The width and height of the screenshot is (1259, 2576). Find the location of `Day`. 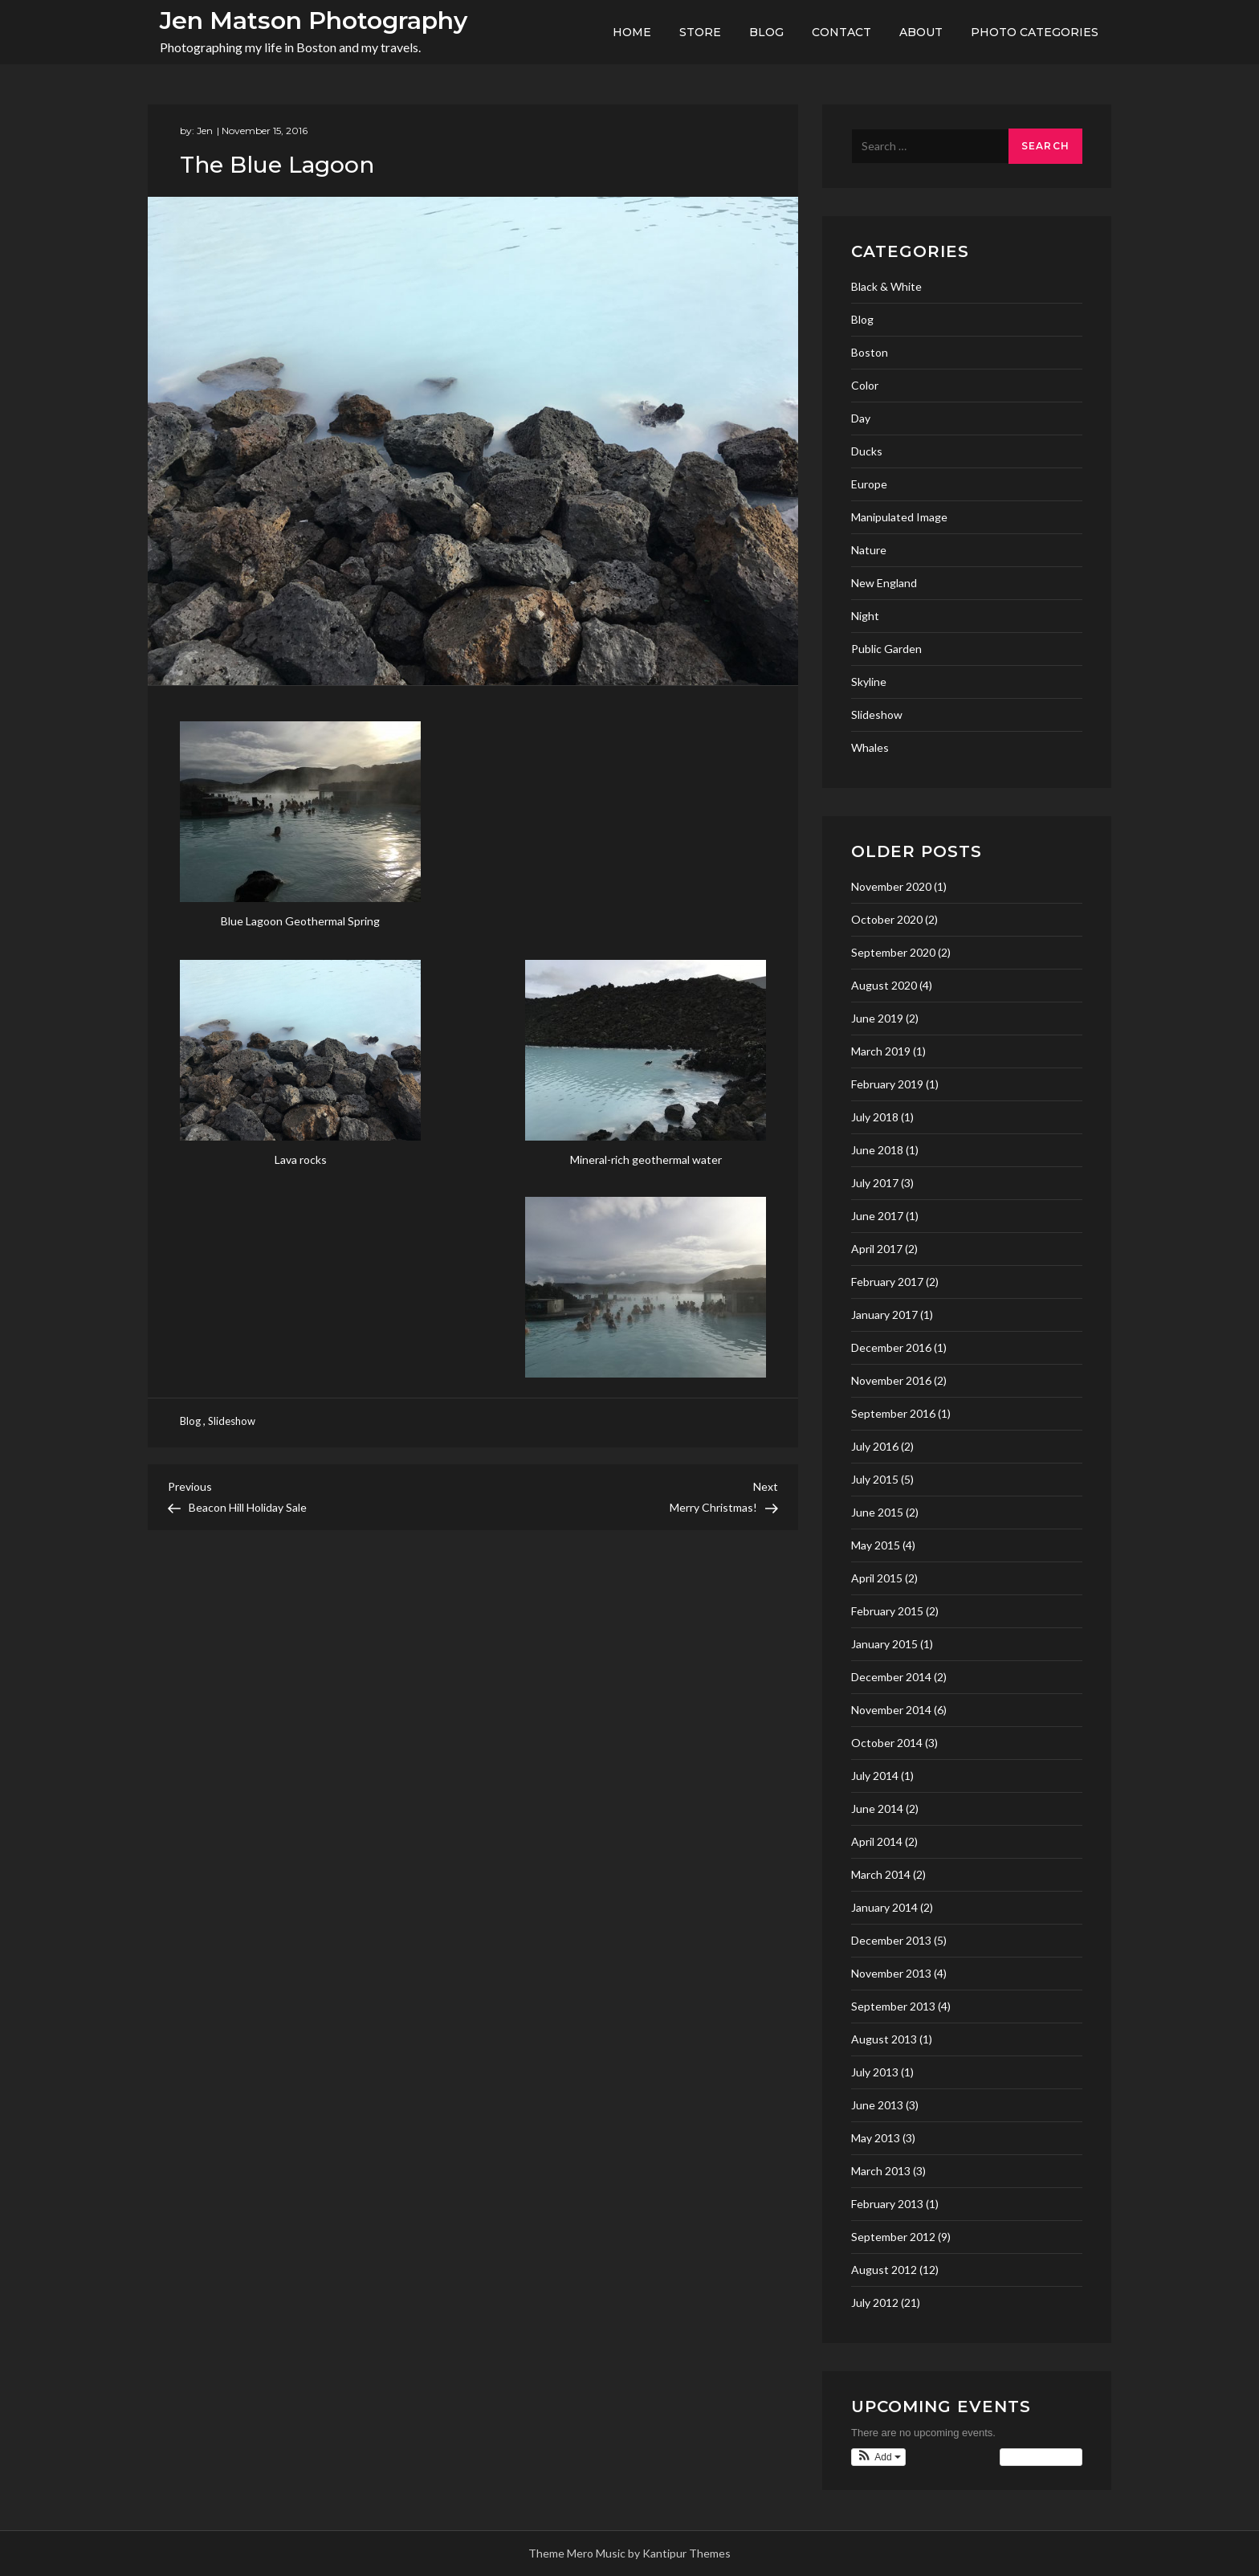

Day is located at coordinates (860, 418).